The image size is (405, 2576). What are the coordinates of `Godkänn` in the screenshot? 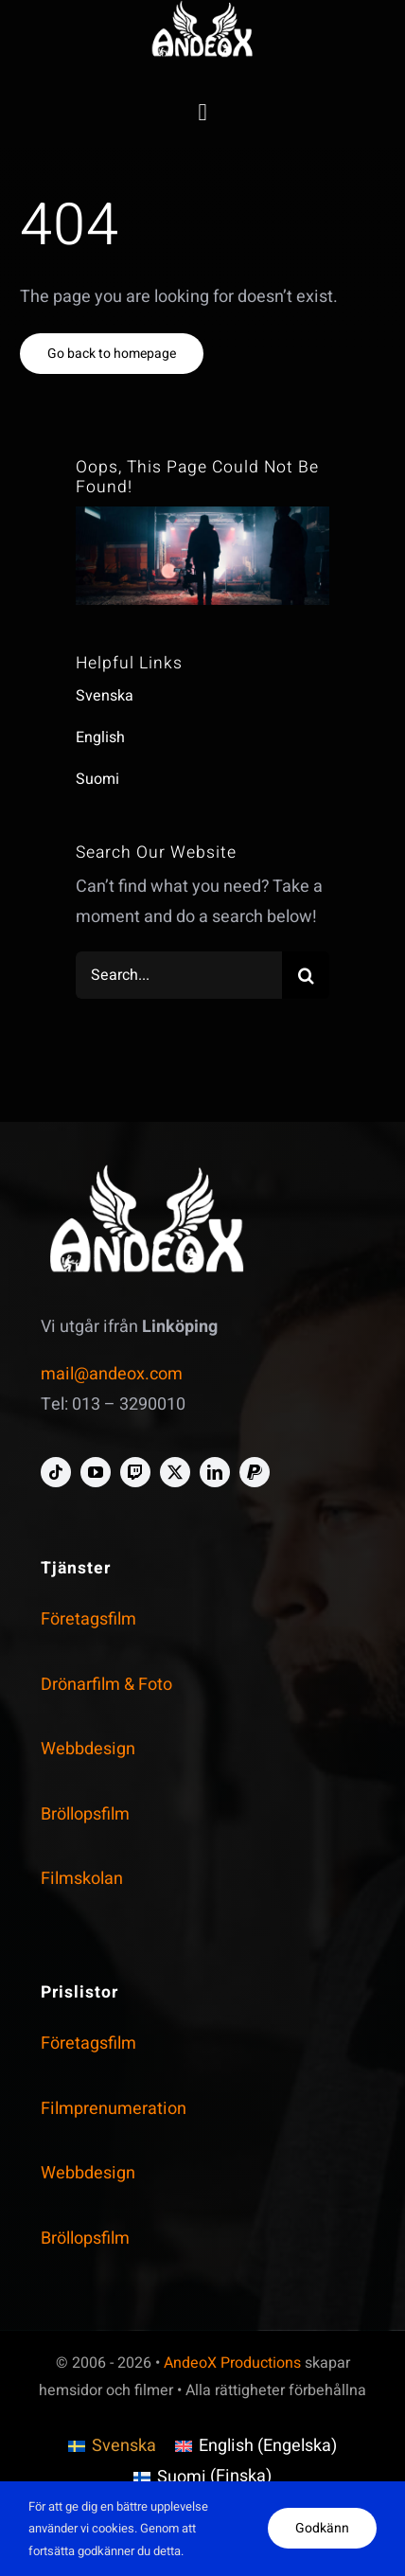 It's located at (322, 2528).